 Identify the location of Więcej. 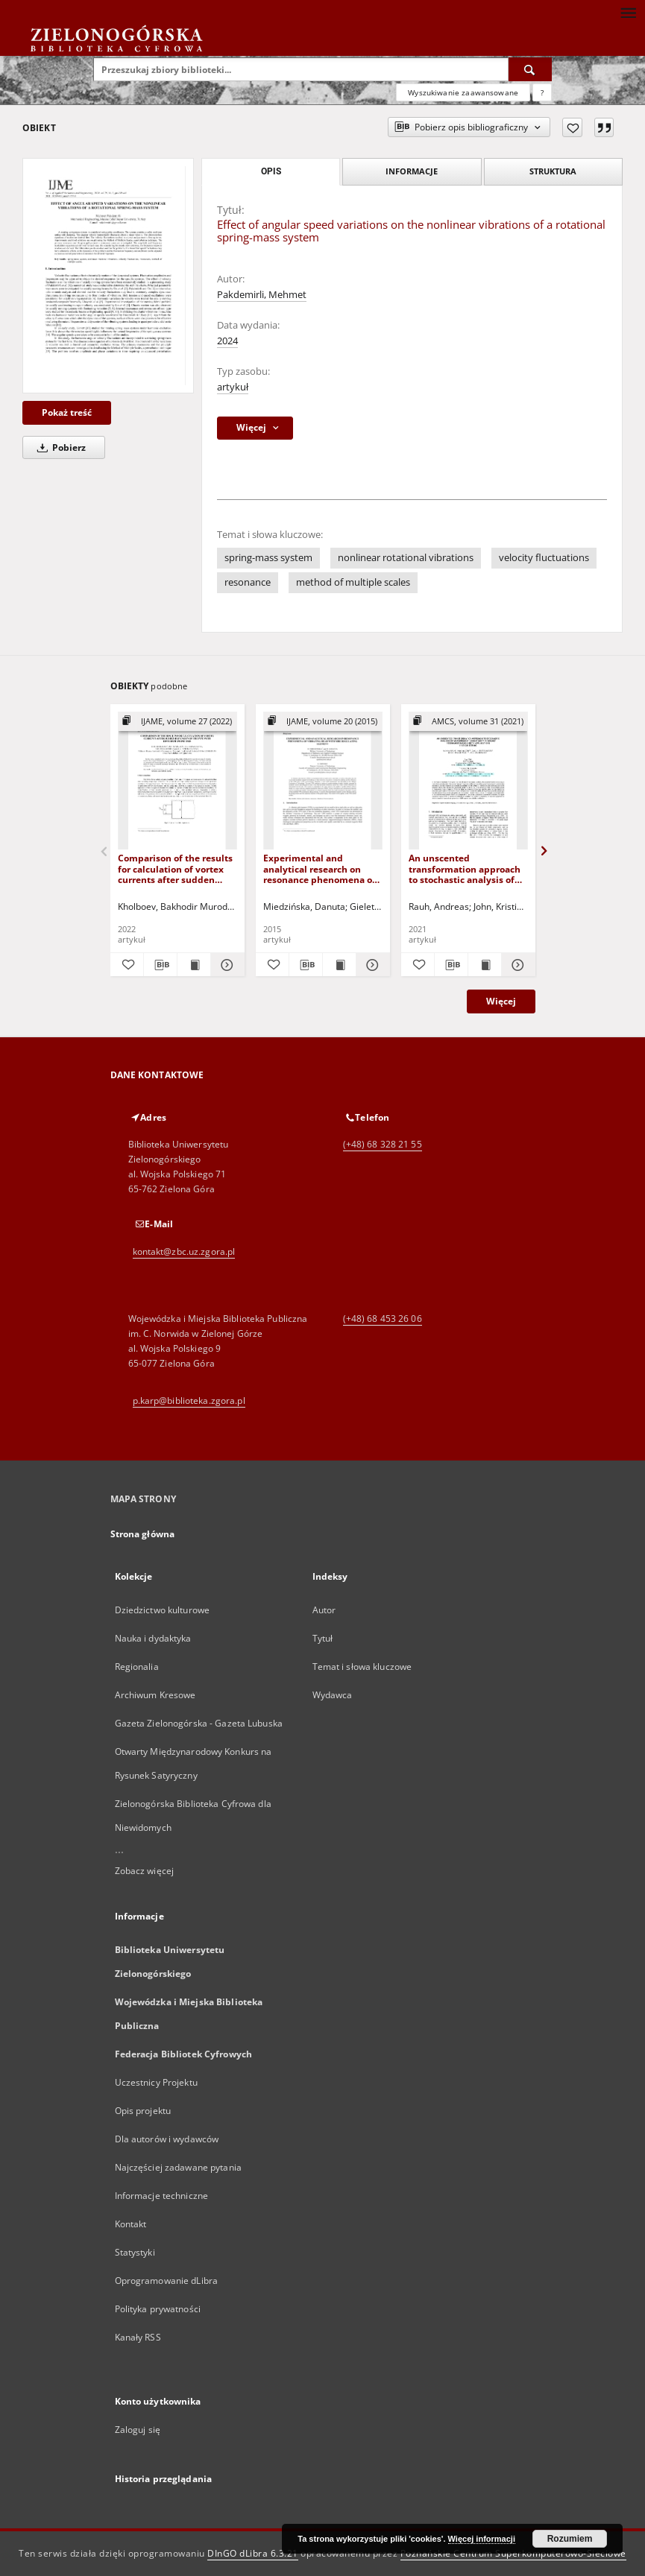
(501, 1001).